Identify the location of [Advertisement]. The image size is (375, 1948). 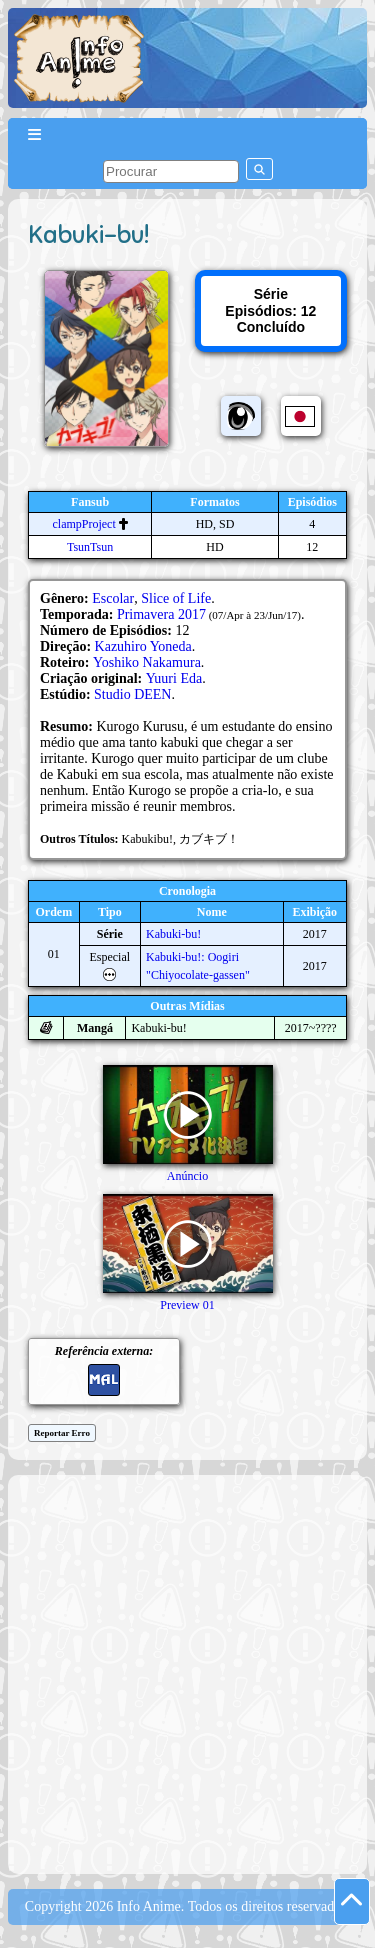
(187, 1672).